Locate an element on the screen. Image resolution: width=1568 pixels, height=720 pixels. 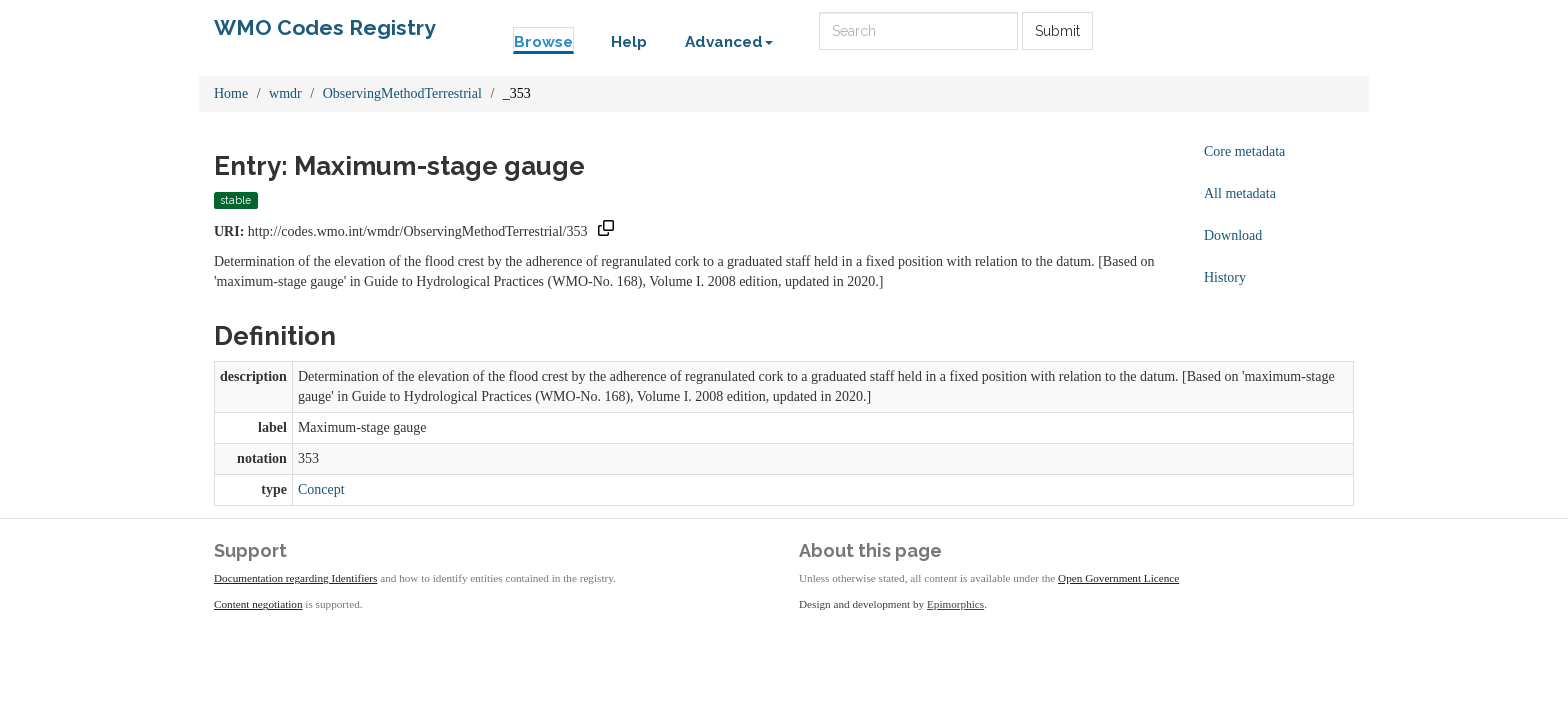
Home is located at coordinates (231, 93).